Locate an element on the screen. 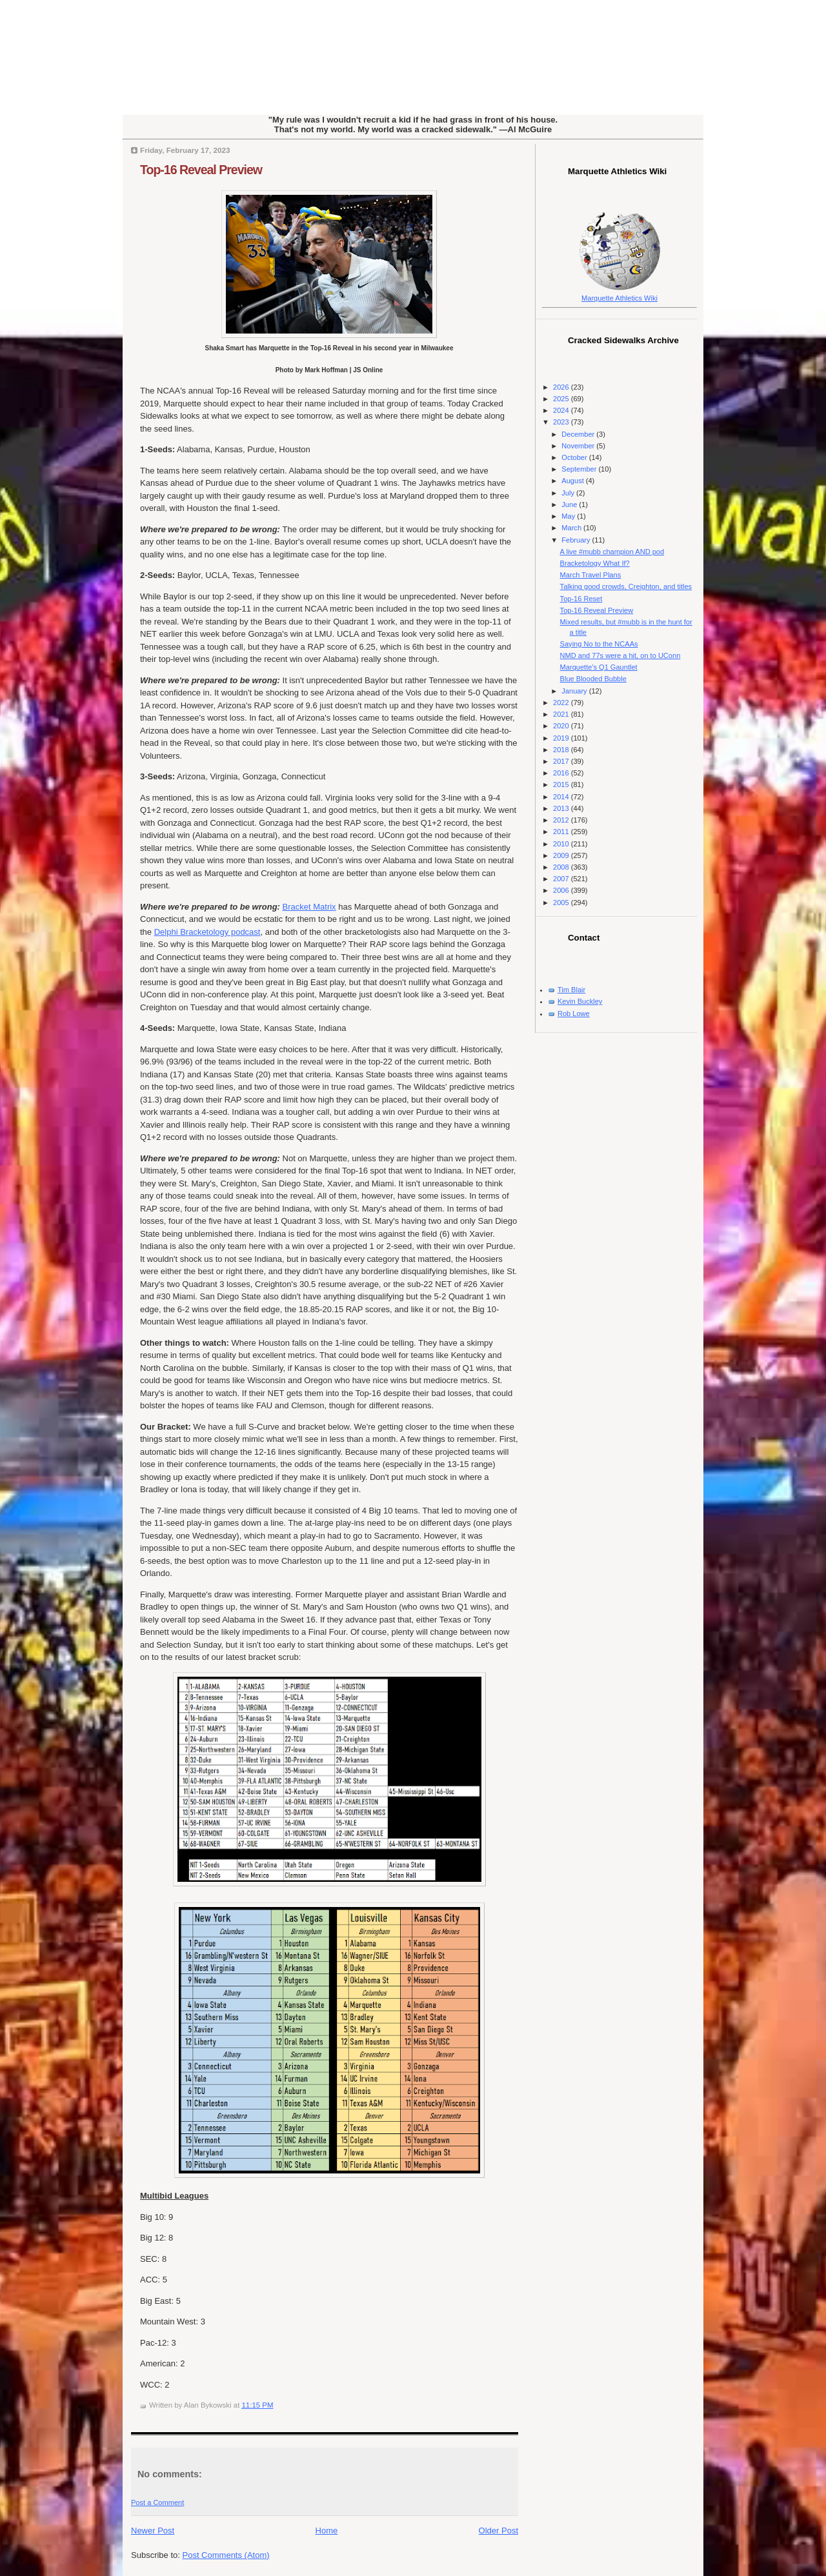 This screenshot has width=826, height=2576. 2015 is located at coordinates (562, 784).